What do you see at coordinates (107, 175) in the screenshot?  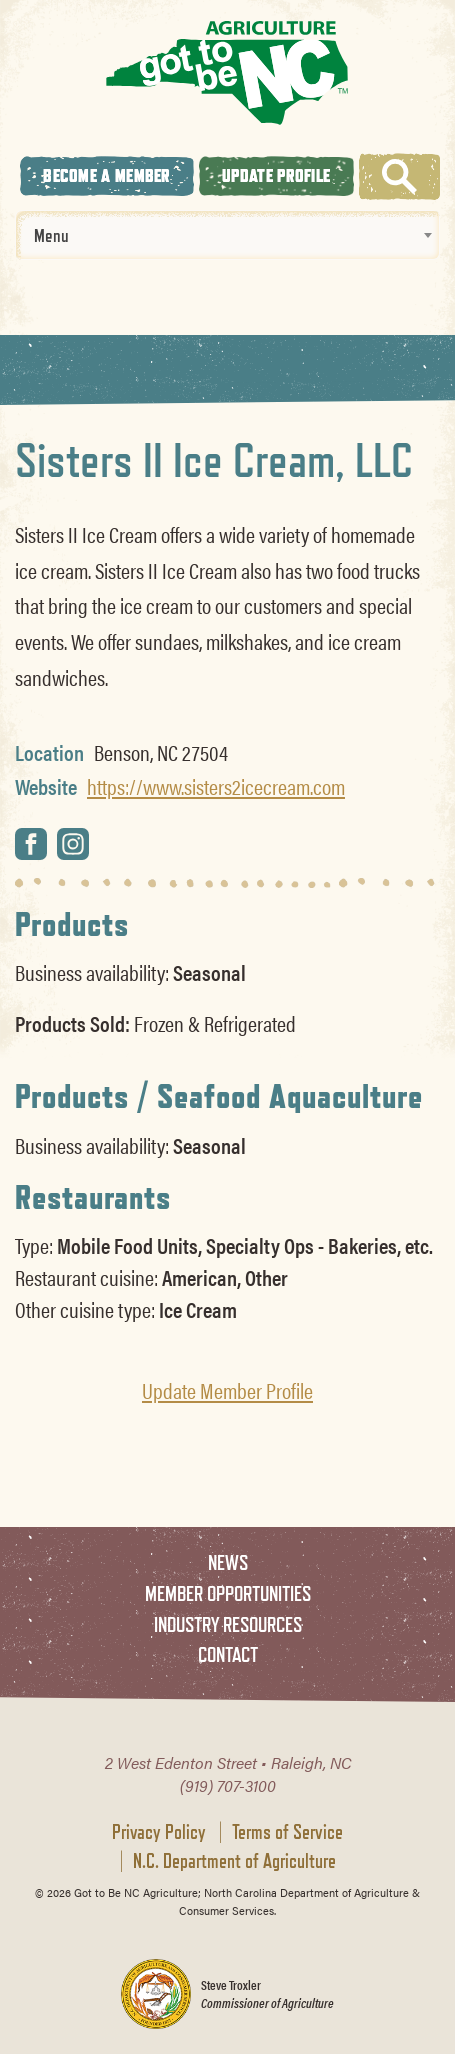 I see `Become A Member` at bounding box center [107, 175].